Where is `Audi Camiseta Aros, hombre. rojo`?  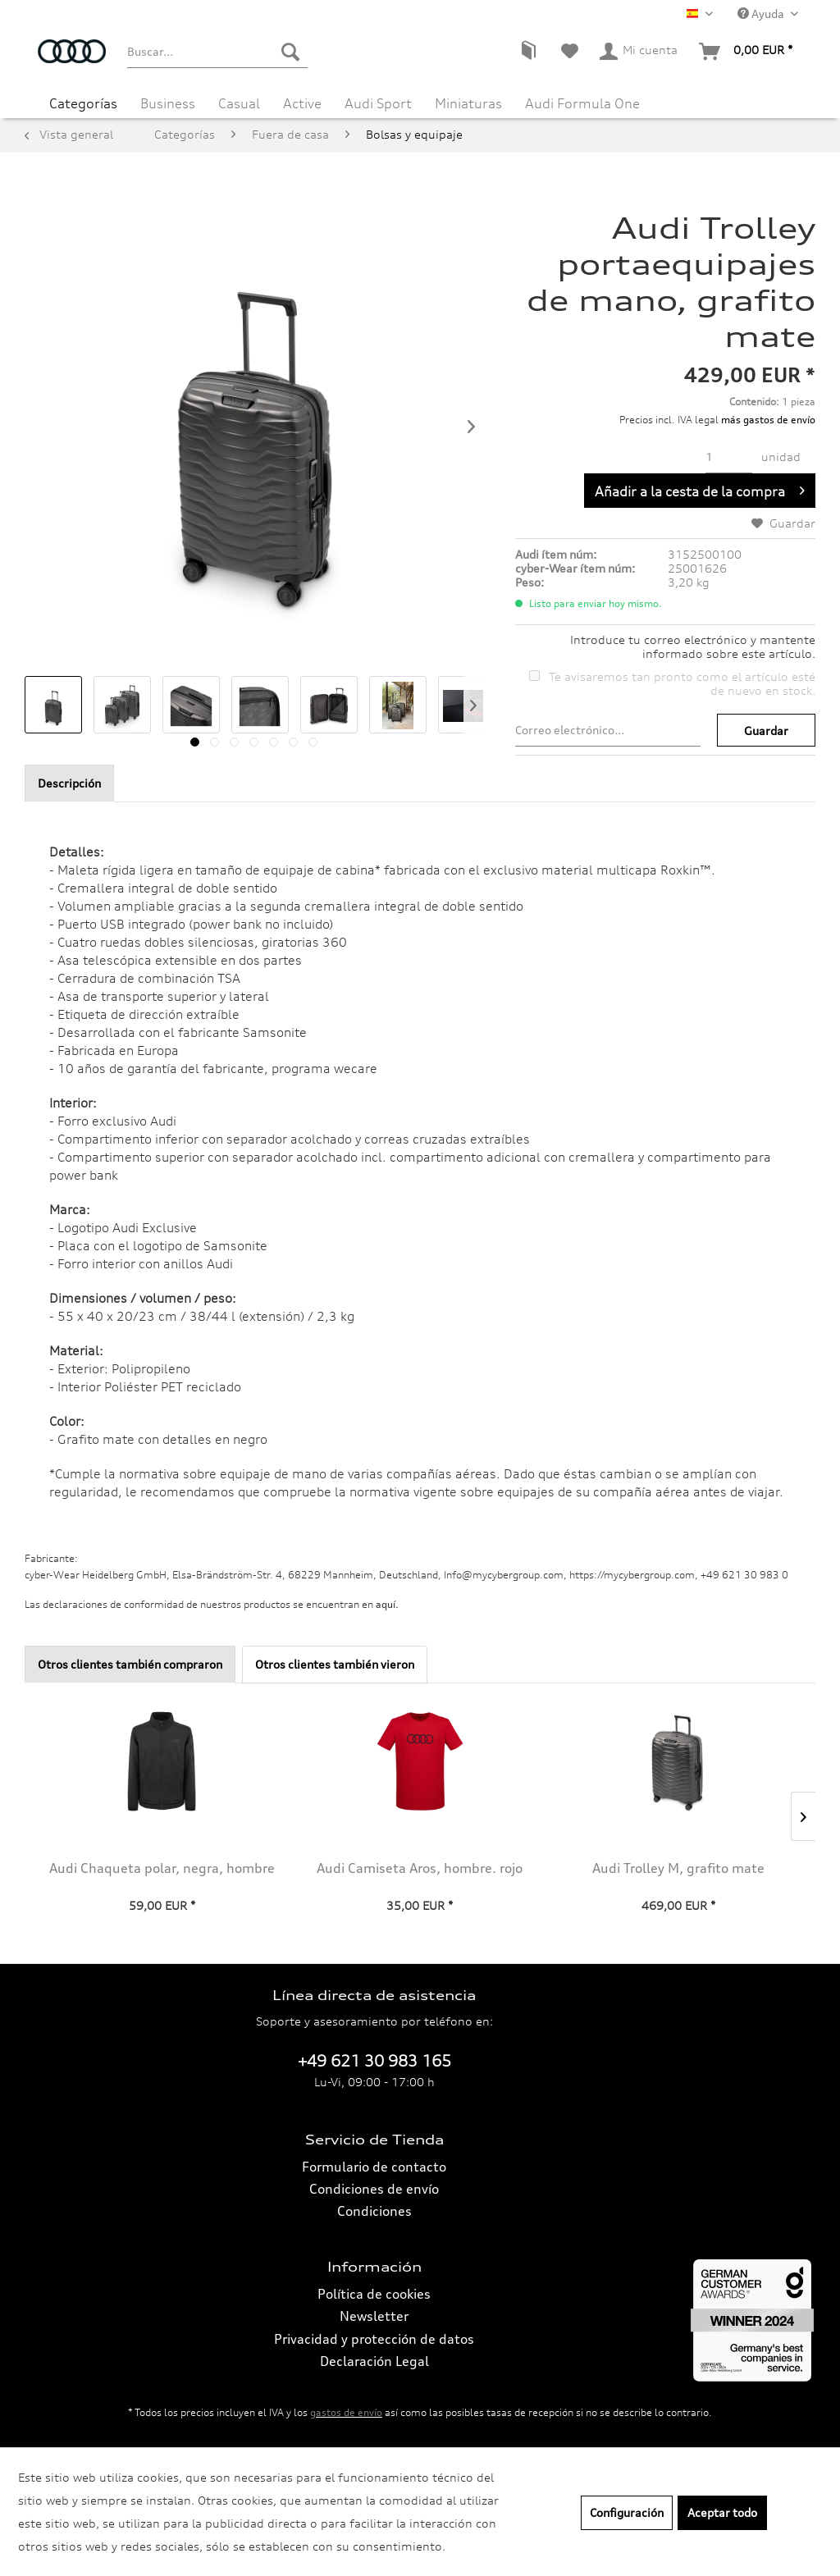
Audi Camiseta Aros, hombre. rojo is located at coordinates (420, 1868).